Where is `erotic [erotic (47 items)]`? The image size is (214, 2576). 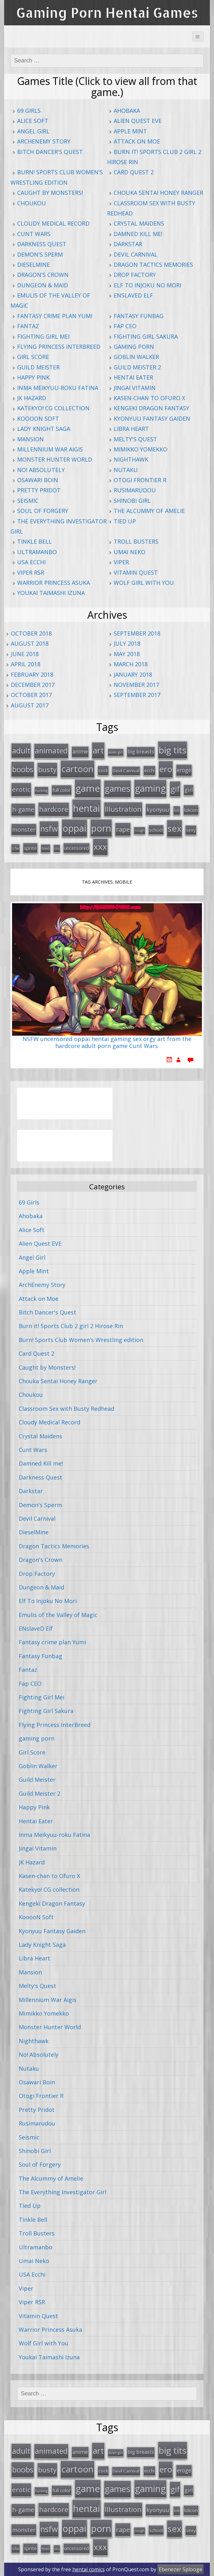
erotic [erotic (47 items)] is located at coordinates (21, 789).